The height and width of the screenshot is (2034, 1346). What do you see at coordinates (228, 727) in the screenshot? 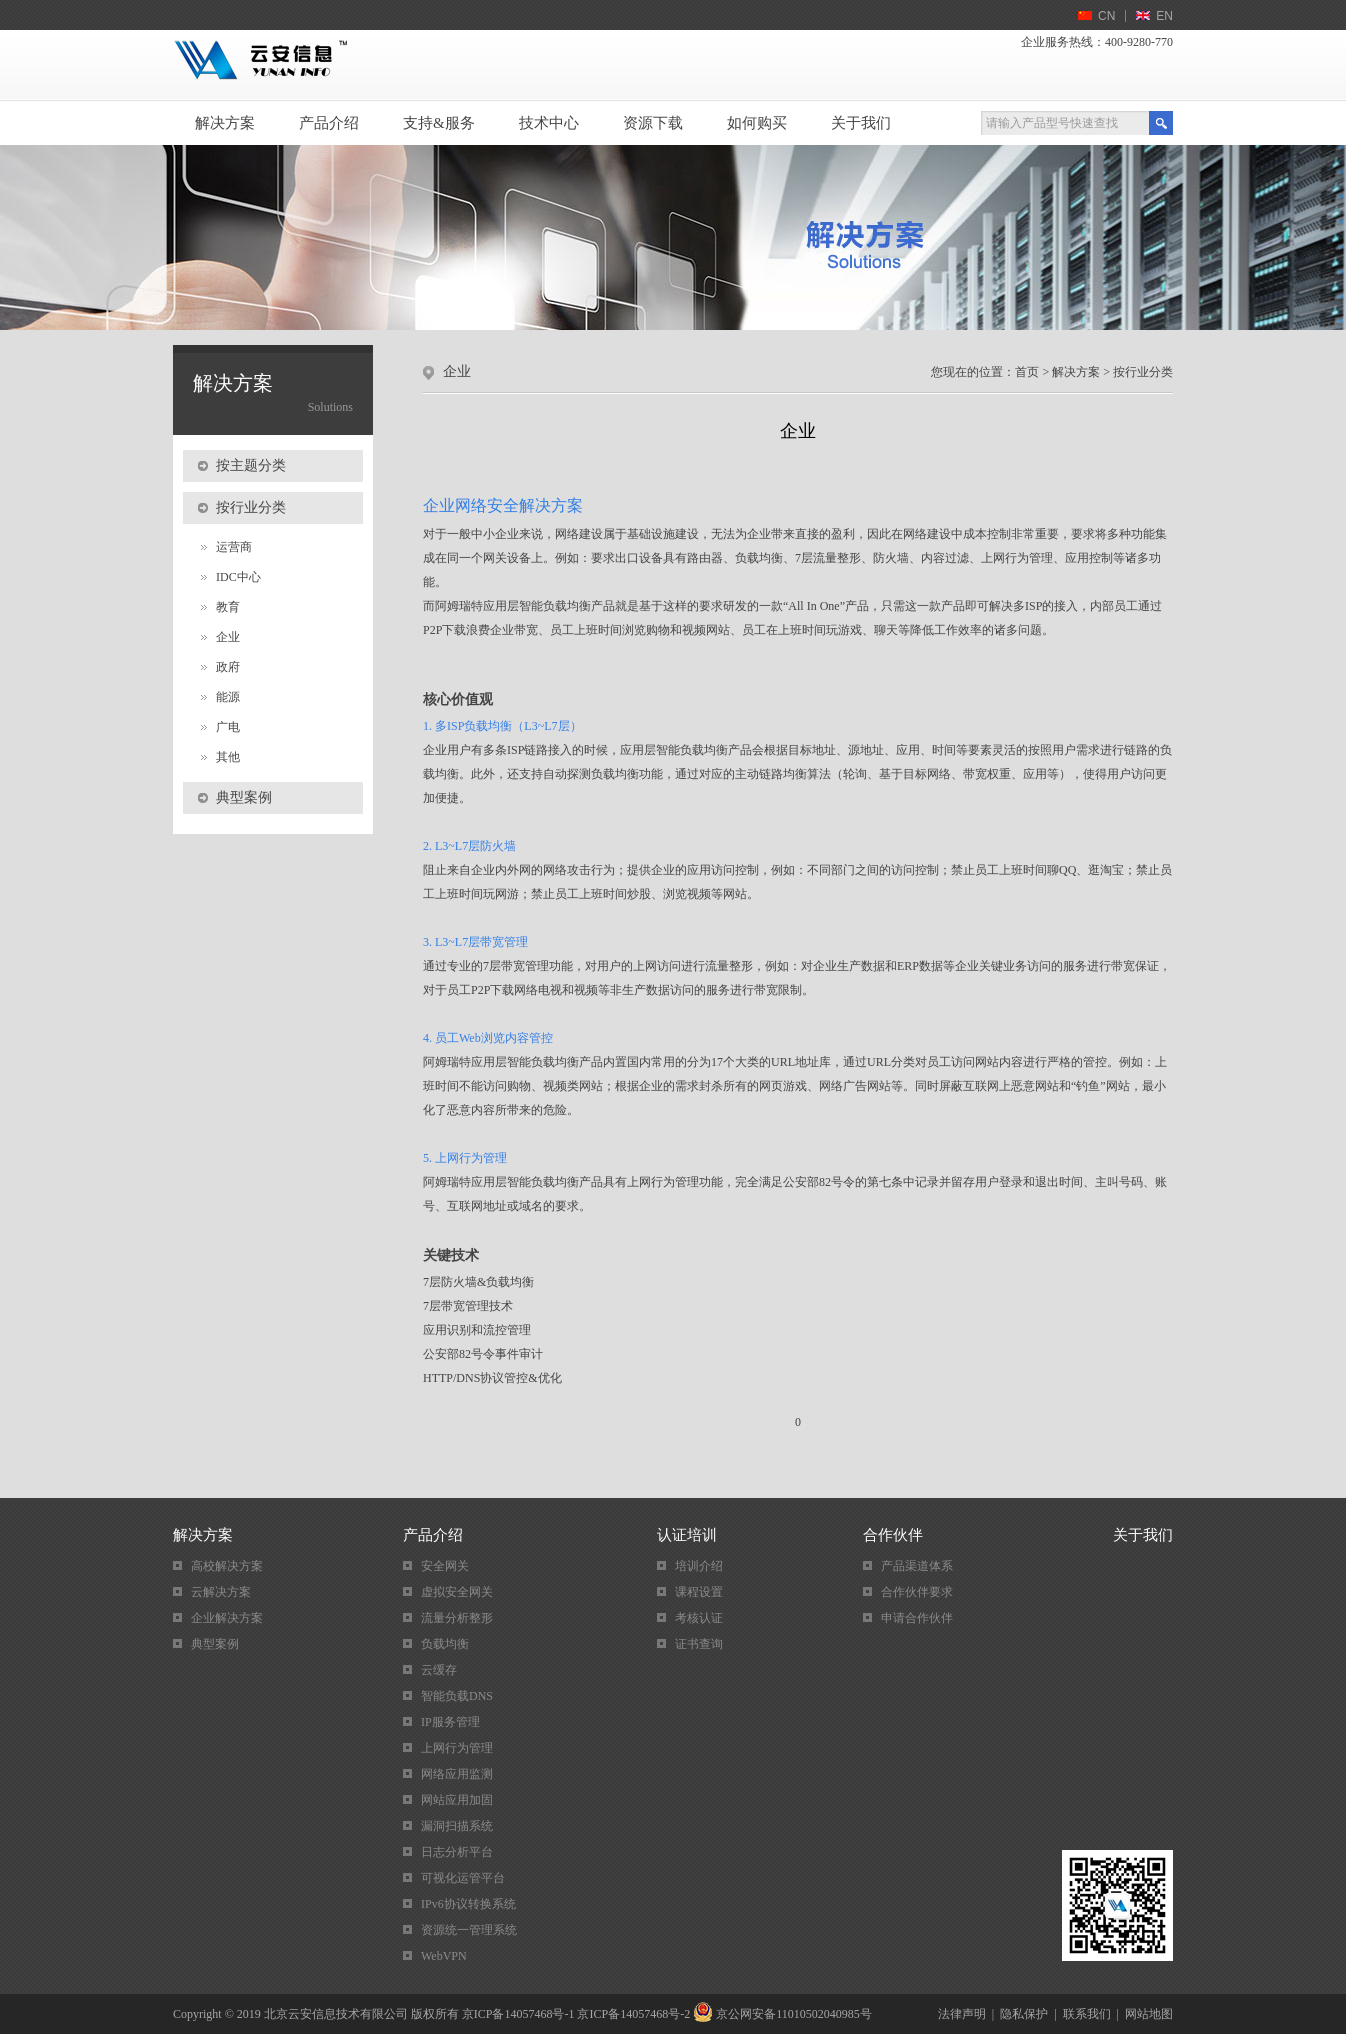
I see `广电` at bounding box center [228, 727].